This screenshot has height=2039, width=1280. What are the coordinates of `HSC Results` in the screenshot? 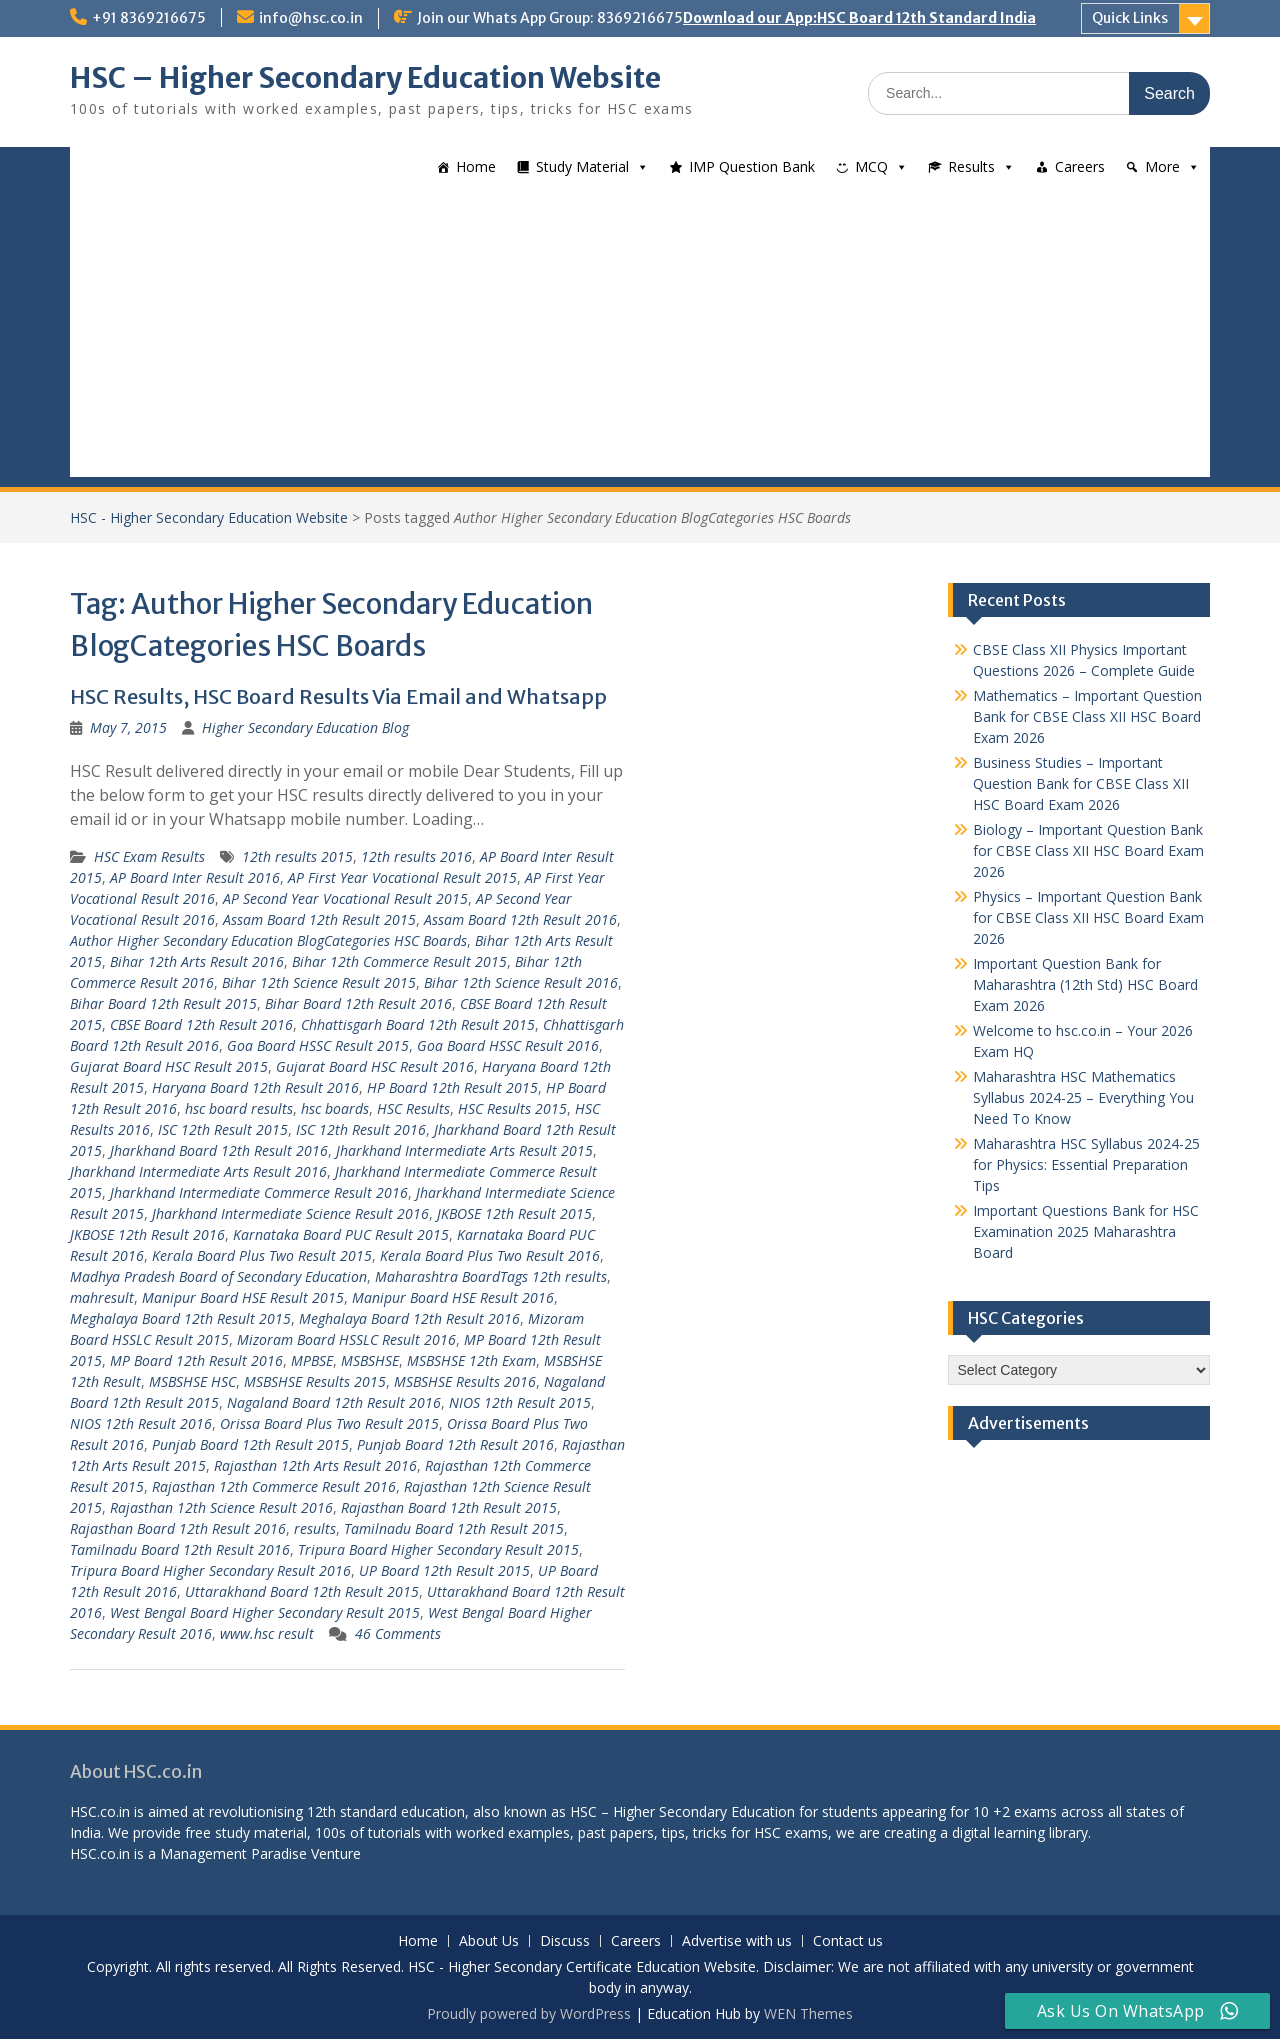 It's located at (413, 1108).